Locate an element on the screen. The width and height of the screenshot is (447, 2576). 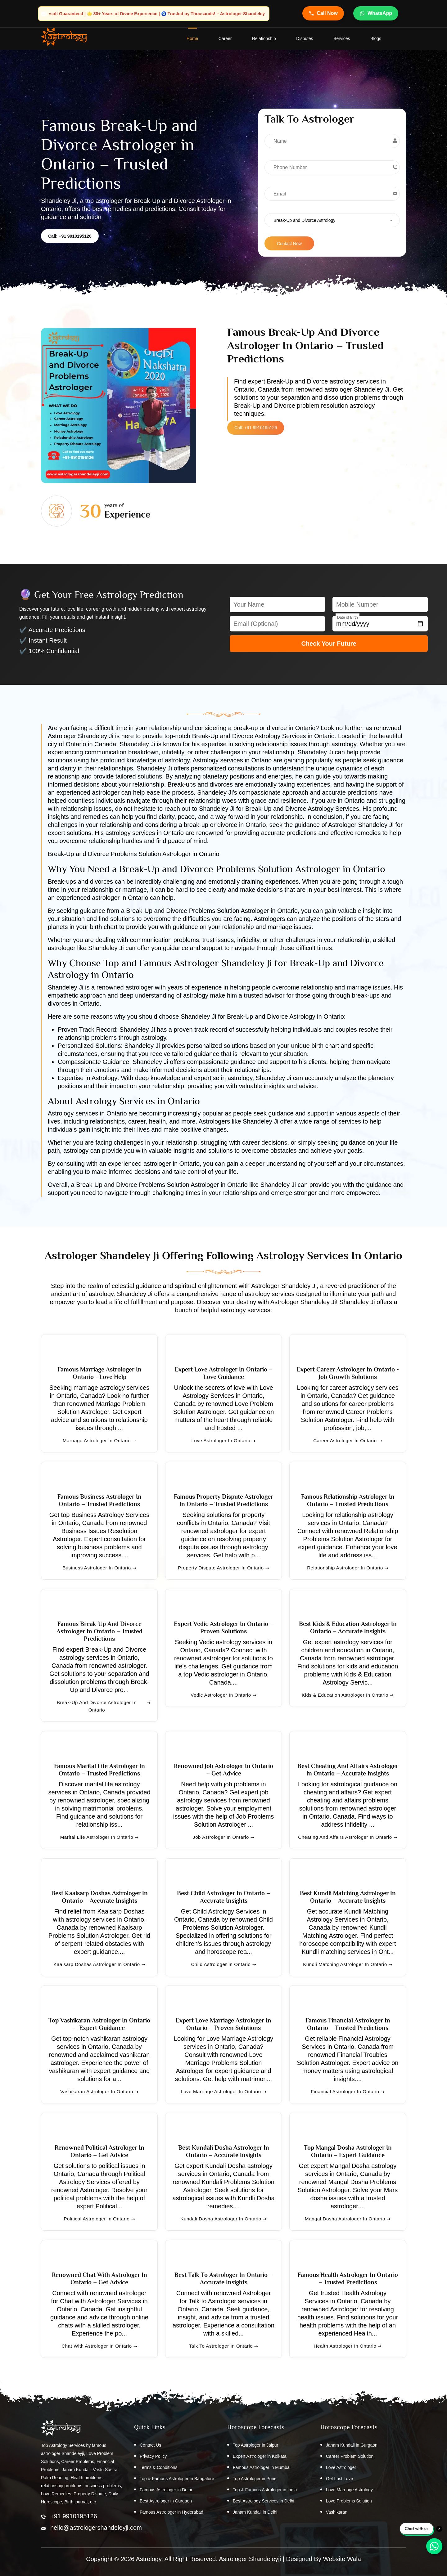
Love Marriage Astrology is located at coordinates (349, 2490).